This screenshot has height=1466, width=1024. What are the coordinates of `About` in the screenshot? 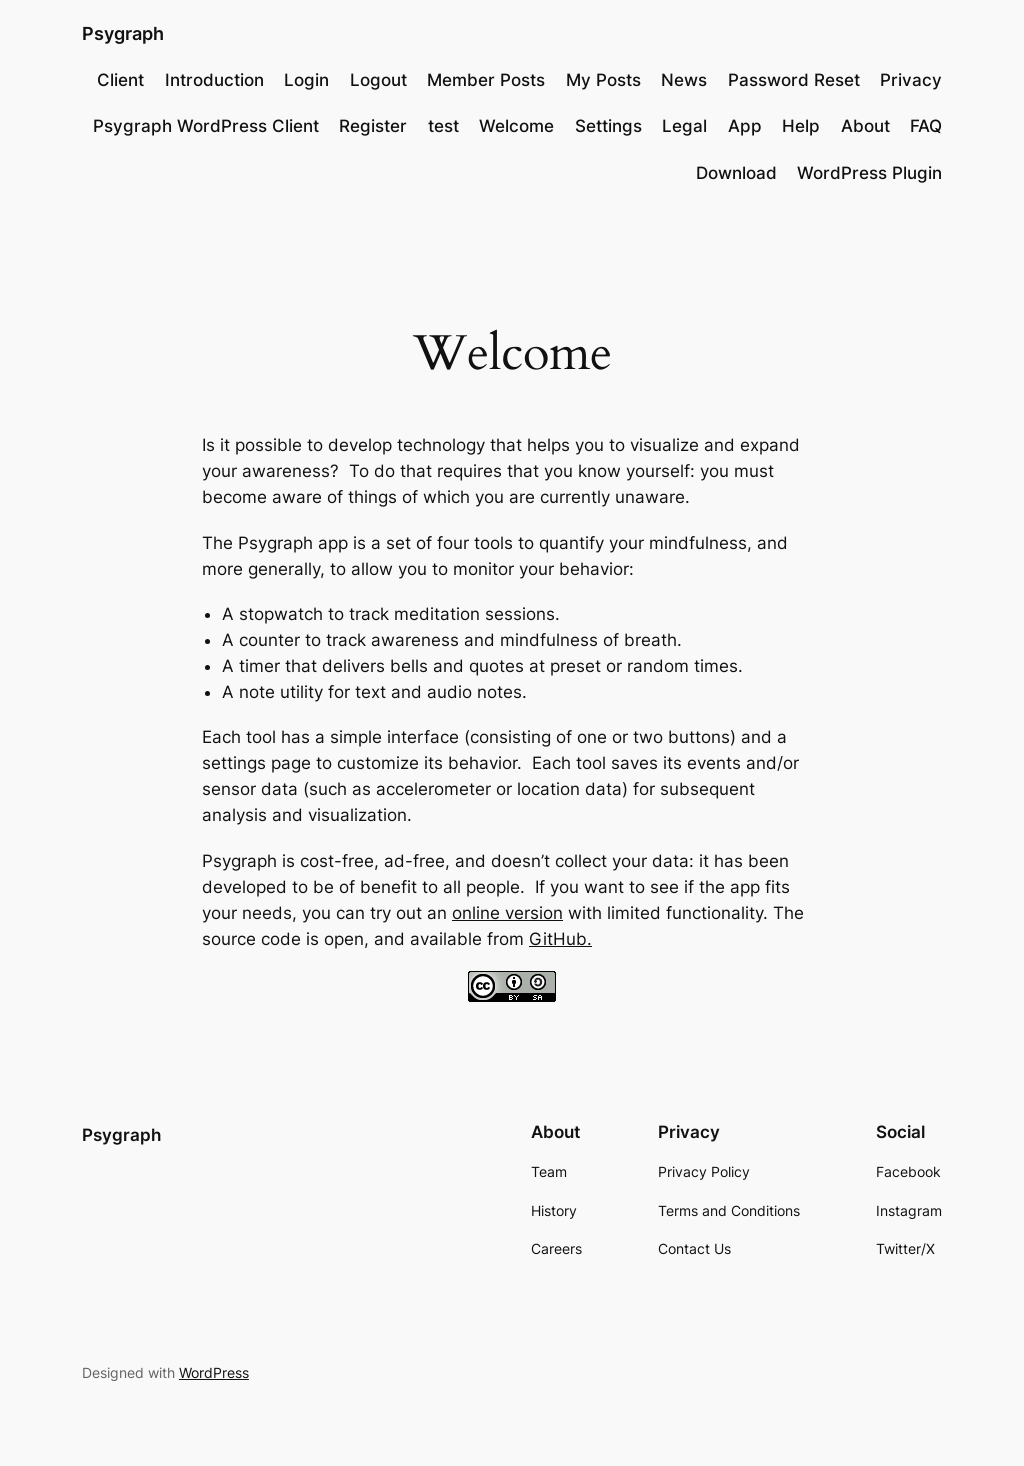 It's located at (865, 126).